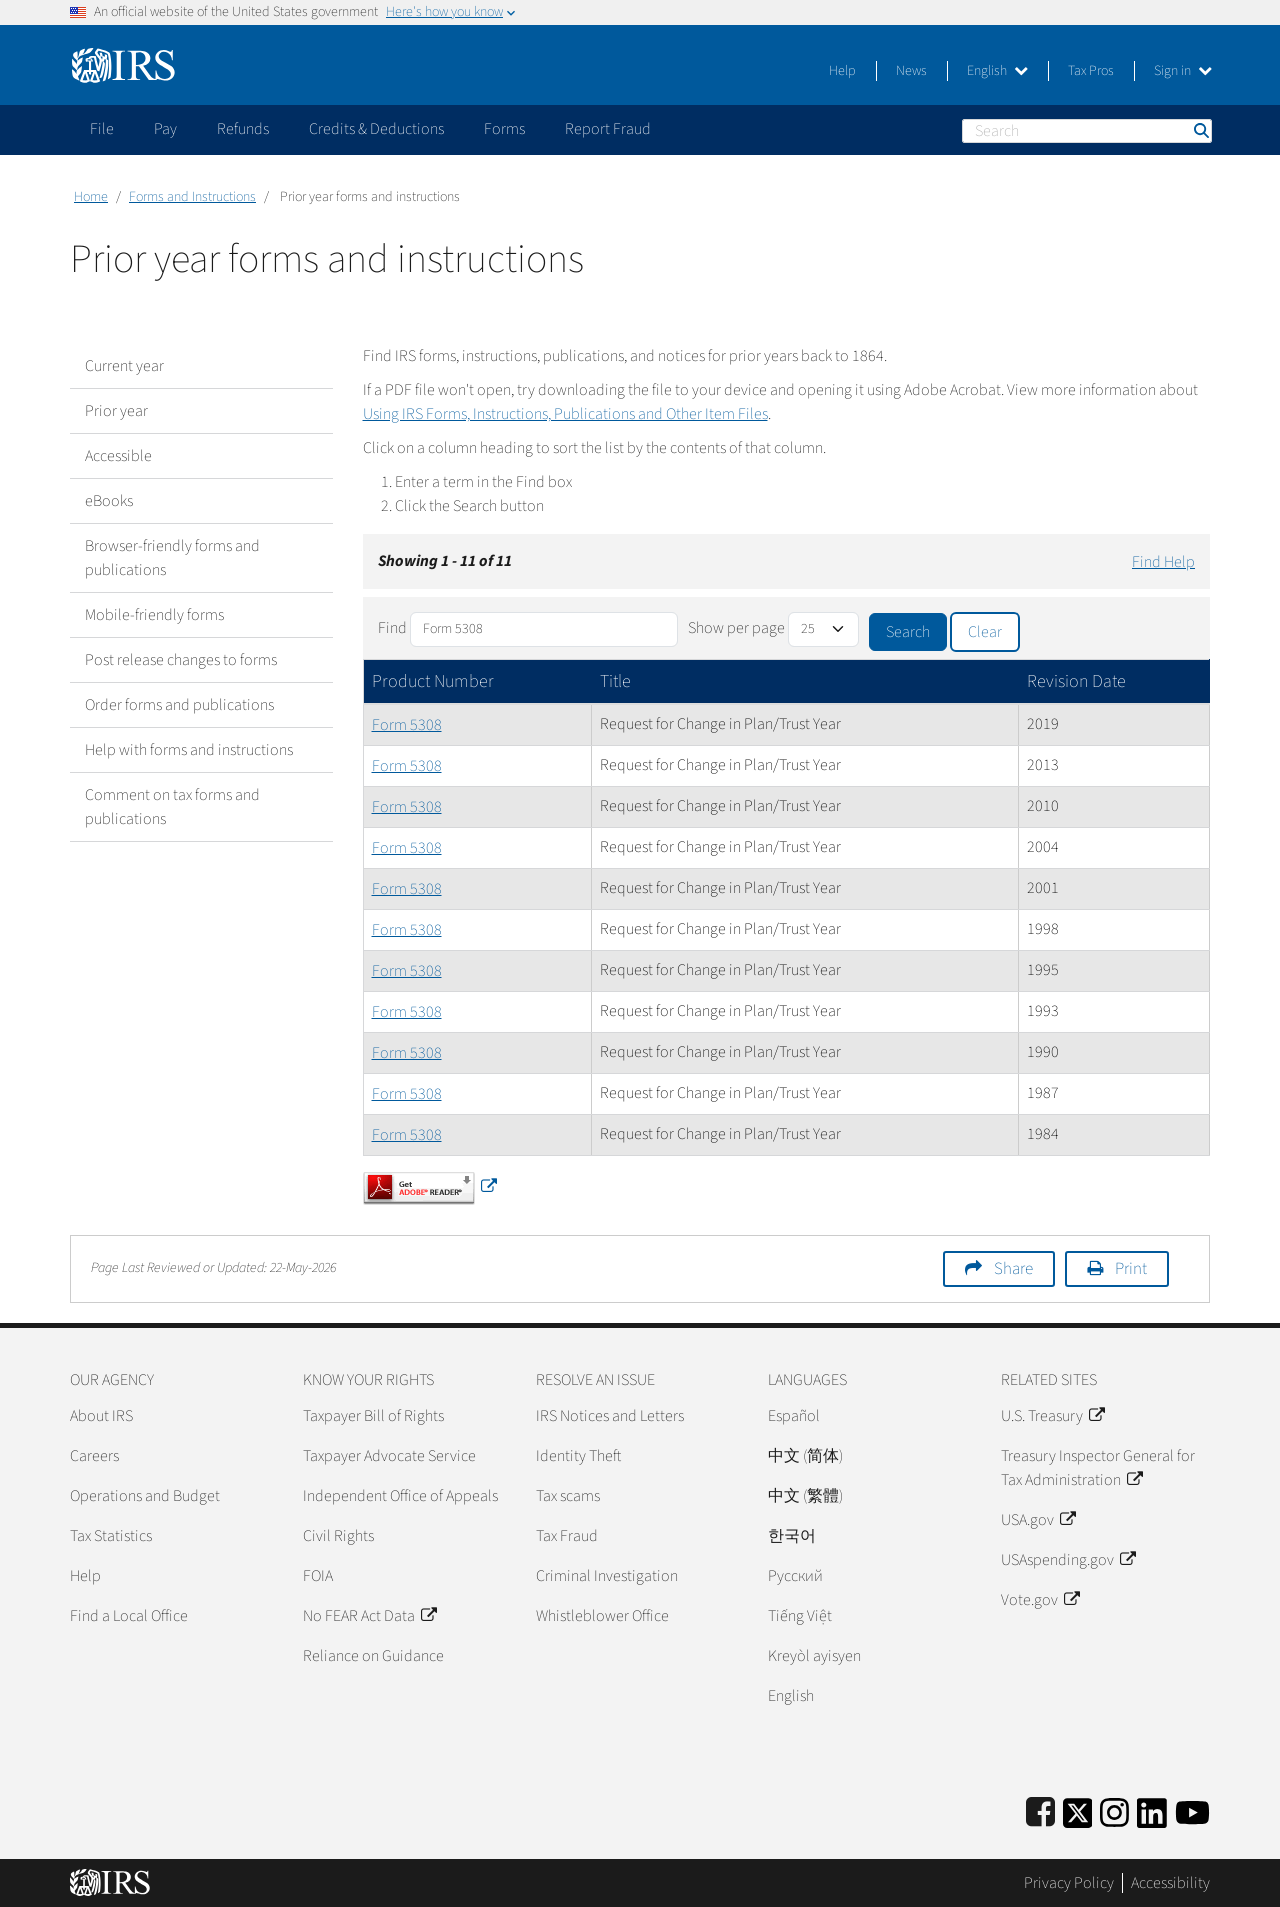  Describe the element at coordinates (1163, 562) in the screenshot. I see `Find Help` at that location.